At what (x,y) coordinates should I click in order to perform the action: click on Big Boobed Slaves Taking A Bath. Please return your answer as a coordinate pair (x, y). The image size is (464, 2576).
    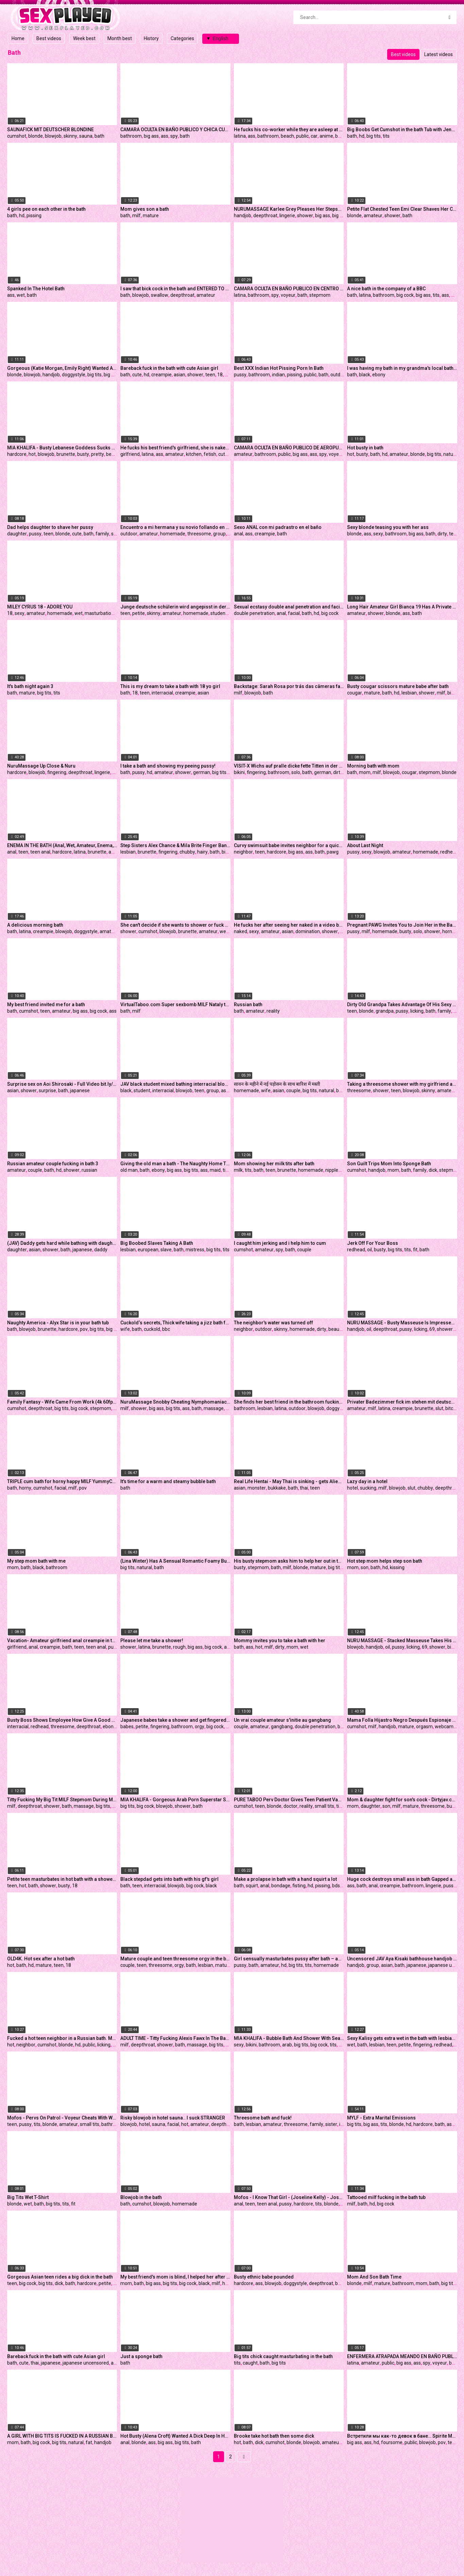
    Looking at the image, I should click on (156, 1243).